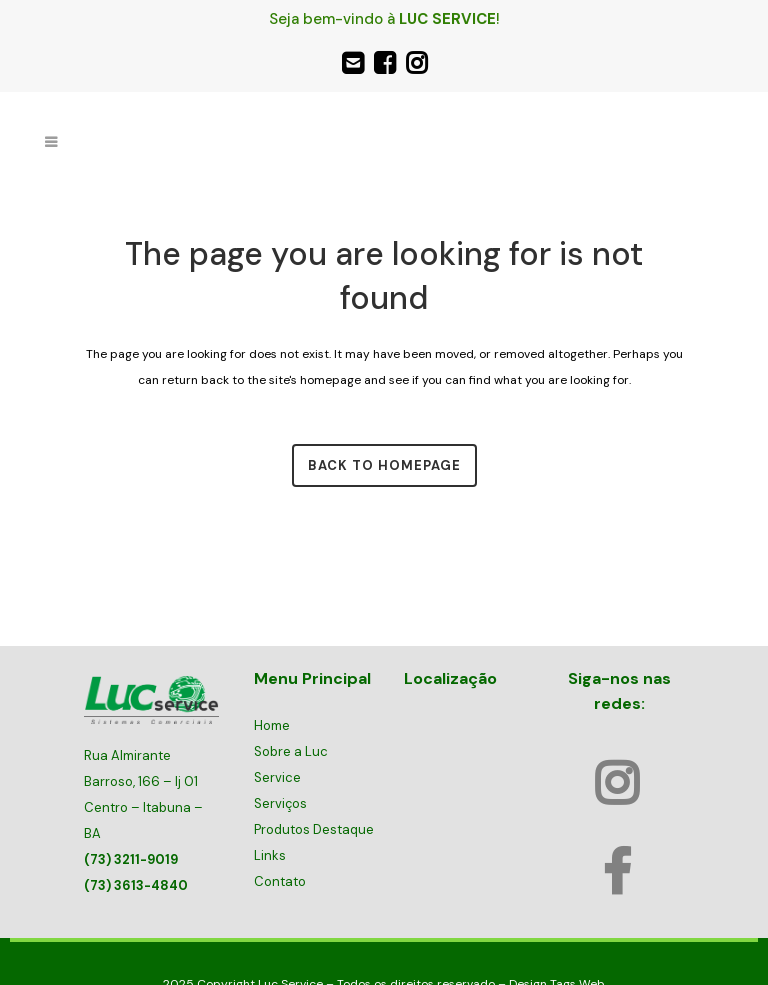  Describe the element at coordinates (384, 465) in the screenshot. I see `Back to homepage` at that location.